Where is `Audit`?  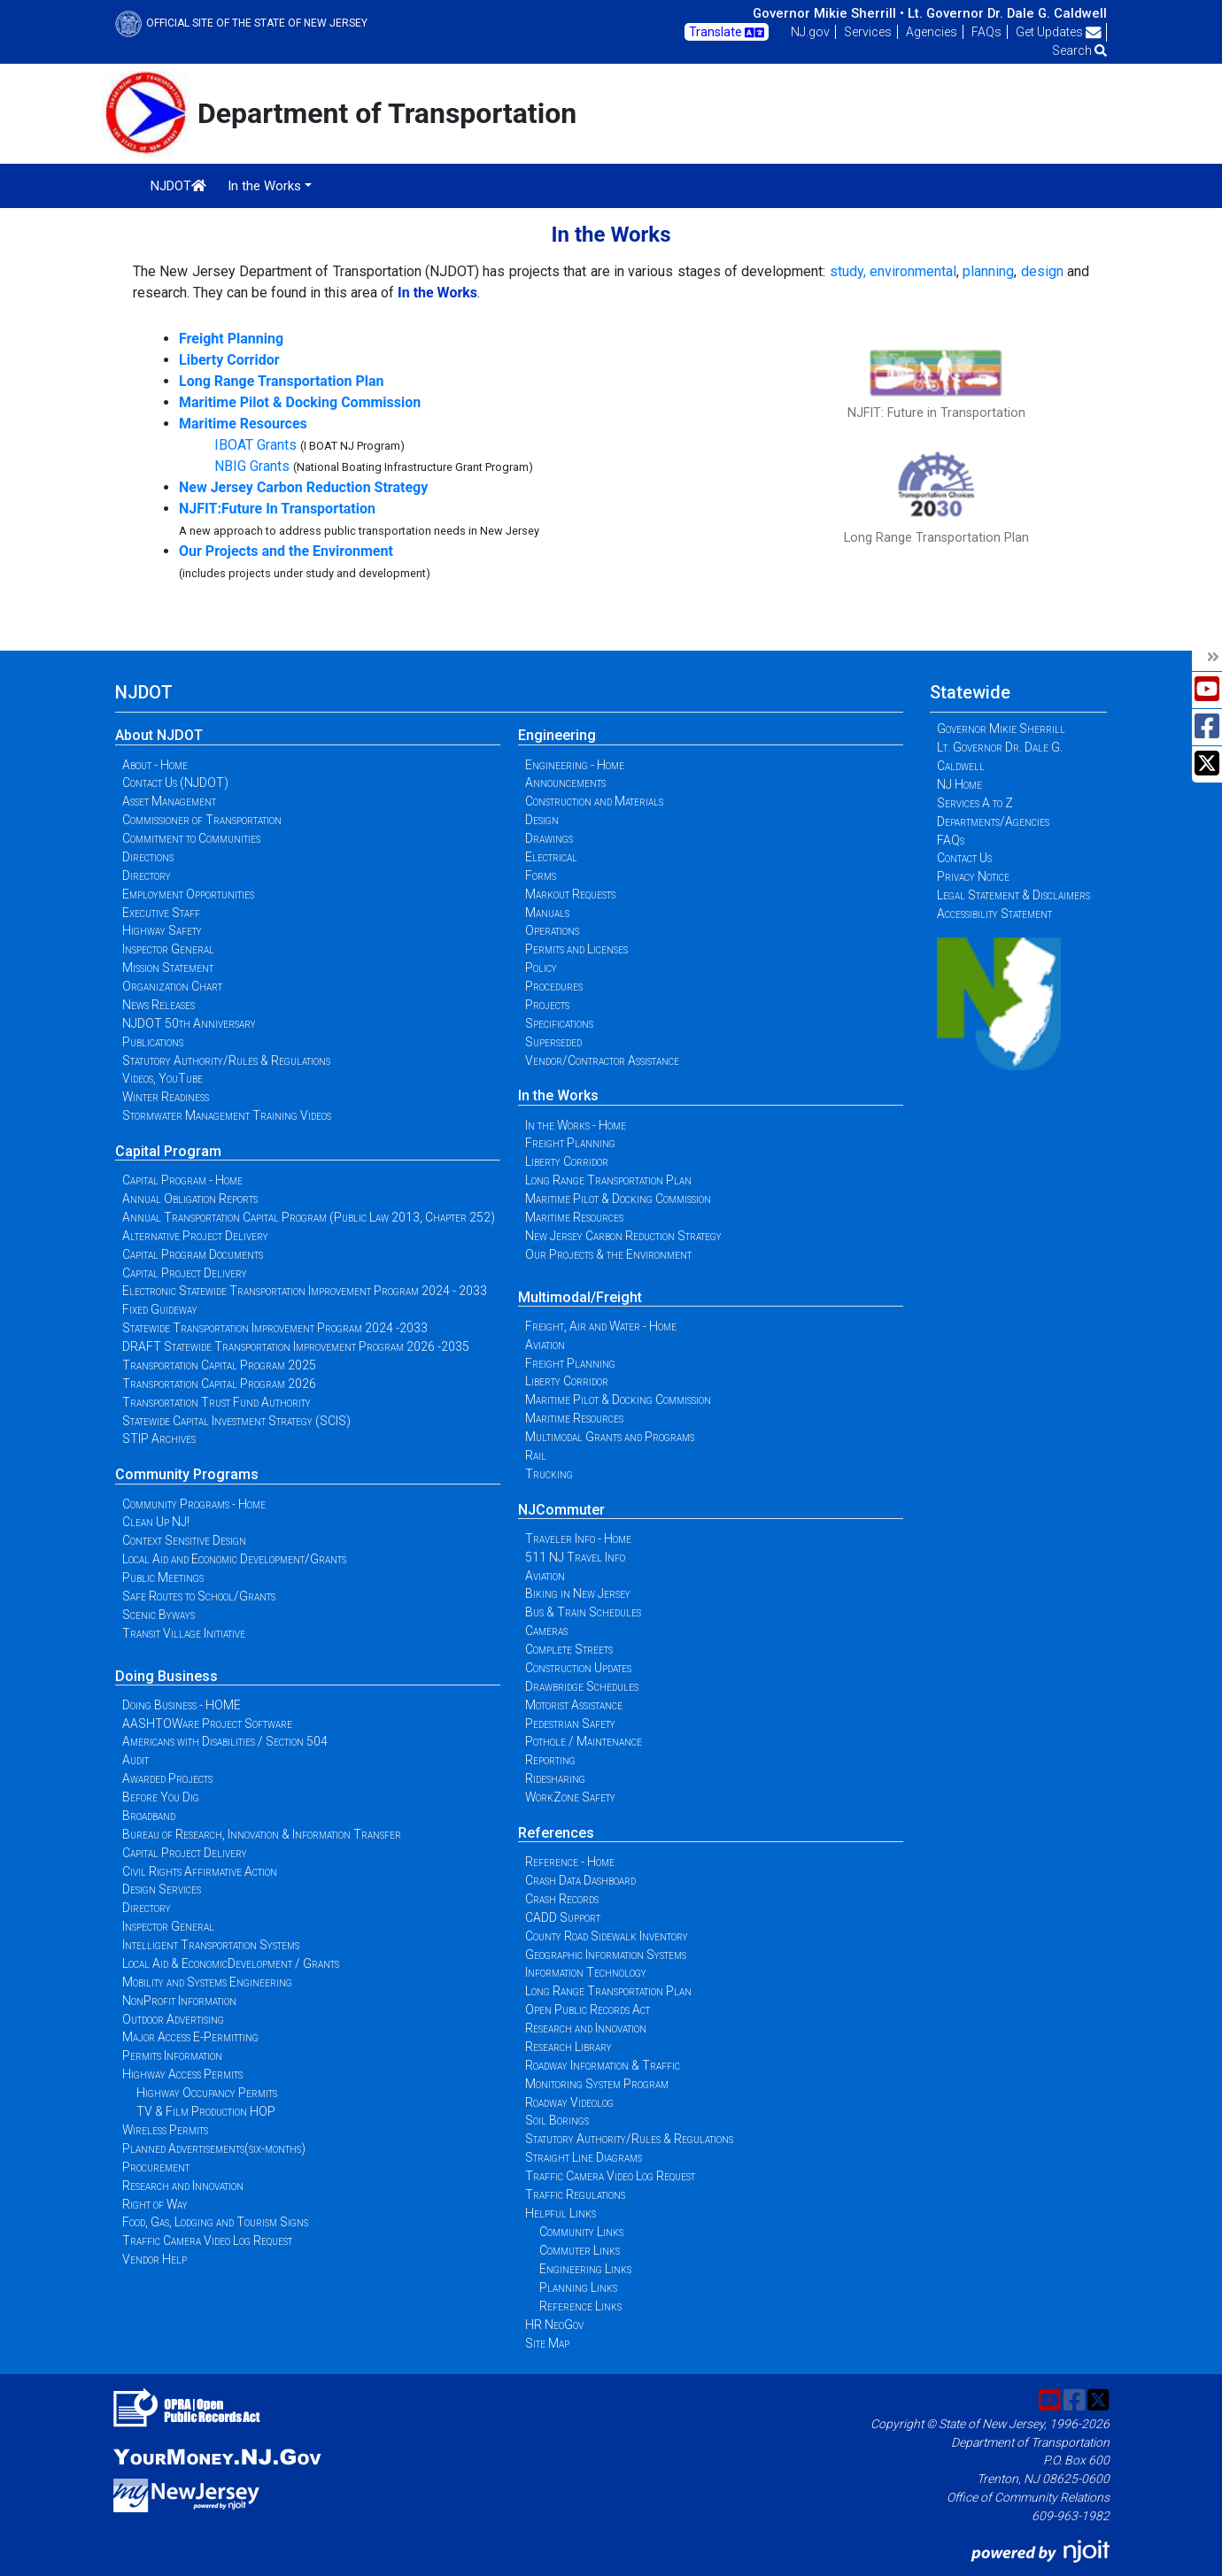 Audit is located at coordinates (135, 1760).